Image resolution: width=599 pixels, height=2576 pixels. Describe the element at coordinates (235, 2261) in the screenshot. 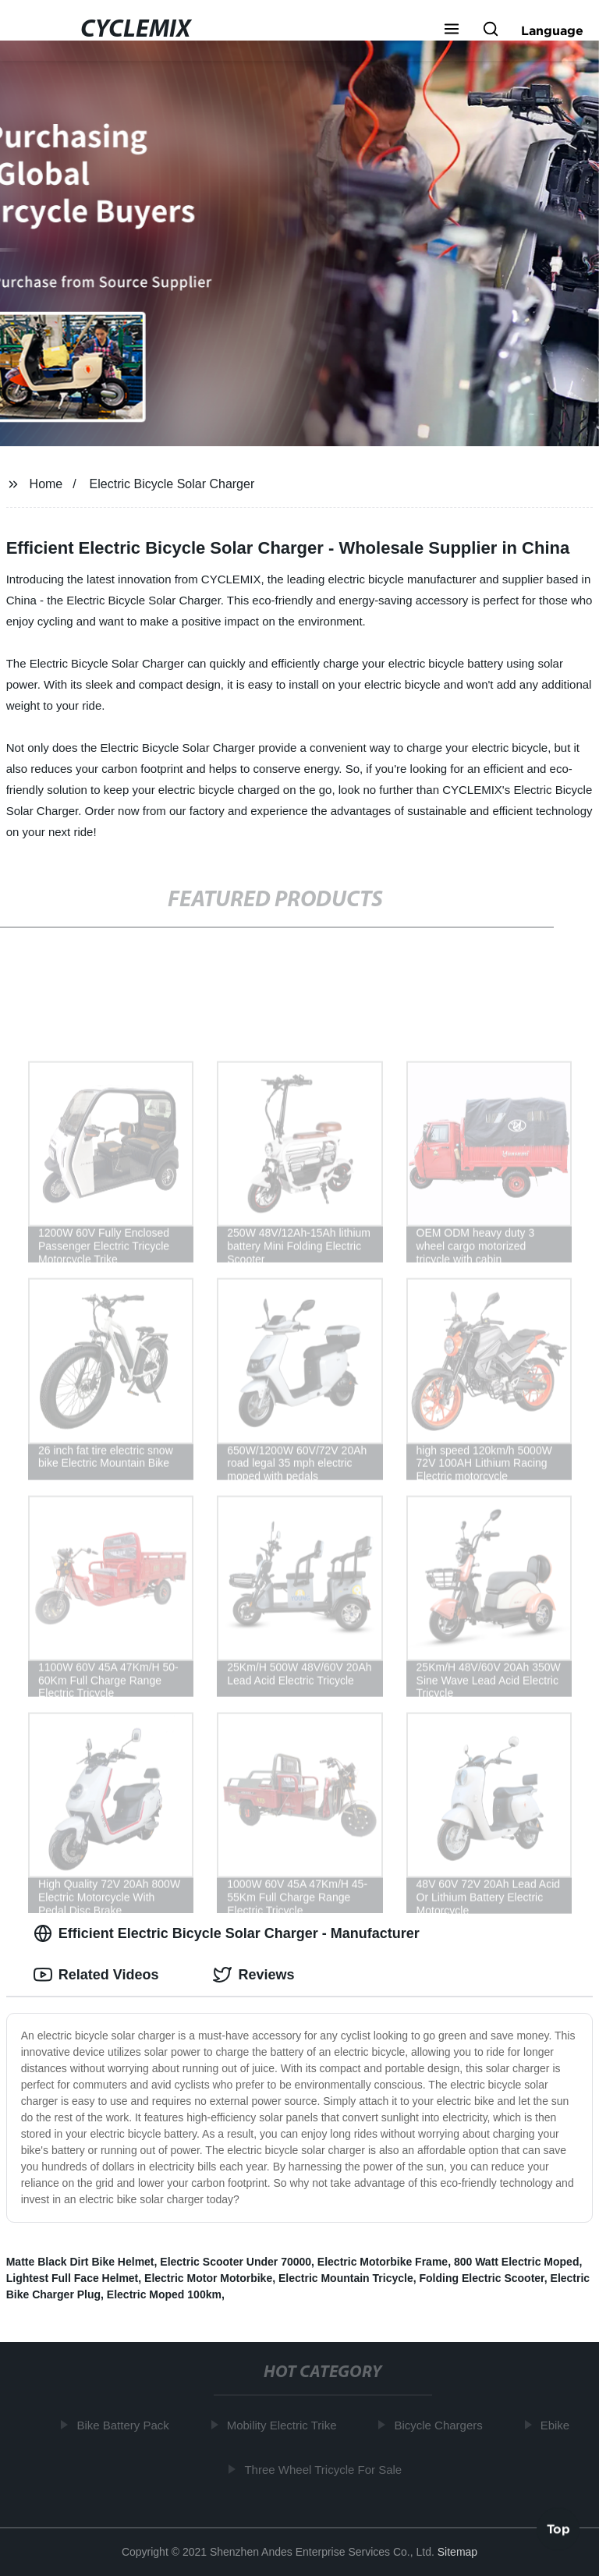

I see `Electric Scooter Under 70000` at that location.